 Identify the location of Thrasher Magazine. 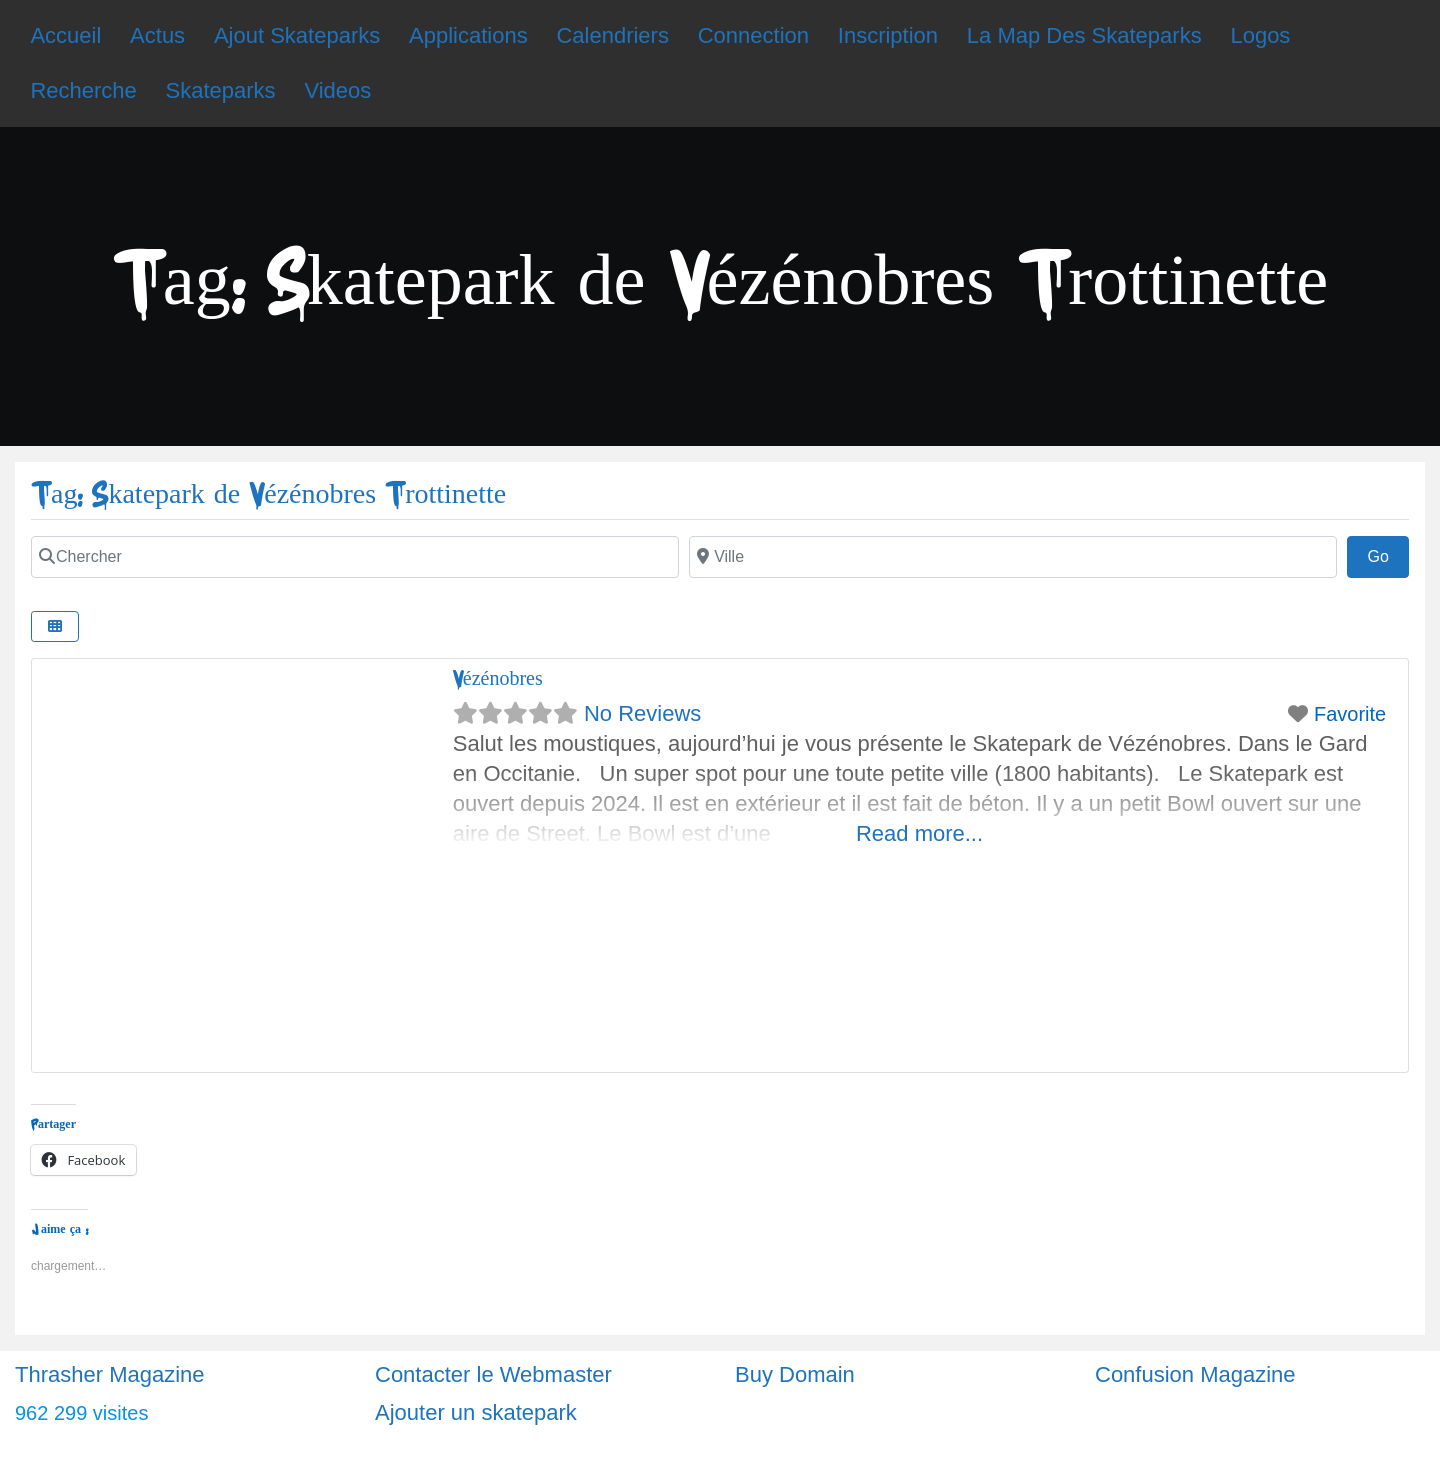
(110, 1374).